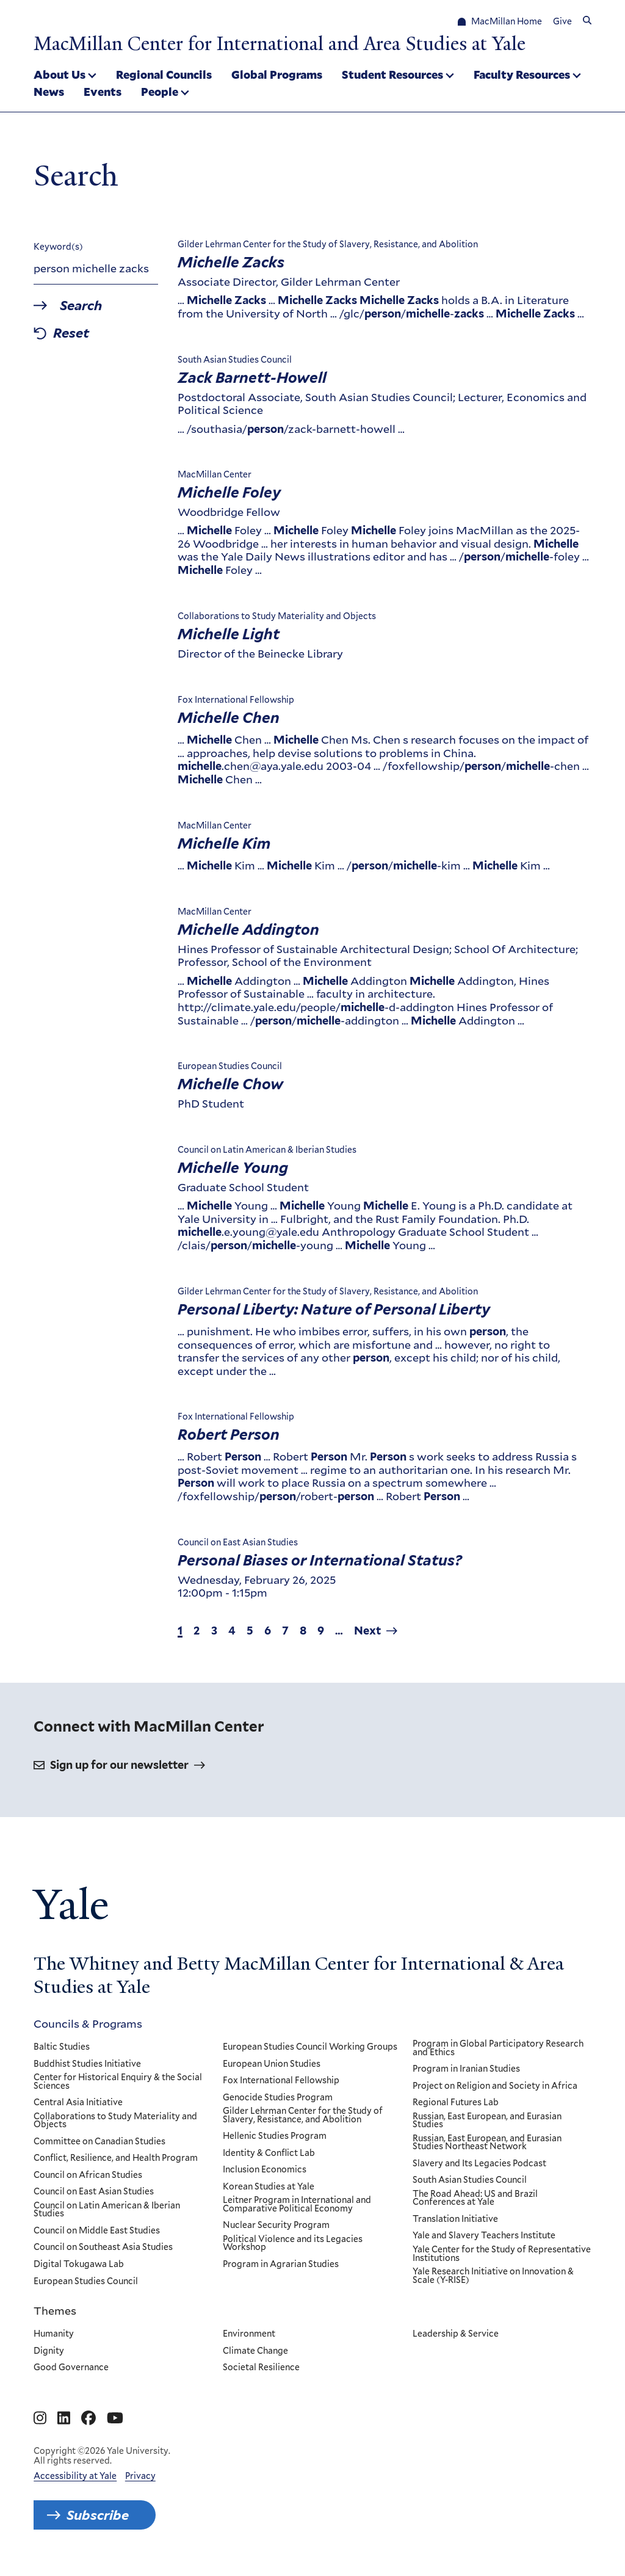  Describe the element at coordinates (456, 2334) in the screenshot. I see `Leadership & Service` at that location.